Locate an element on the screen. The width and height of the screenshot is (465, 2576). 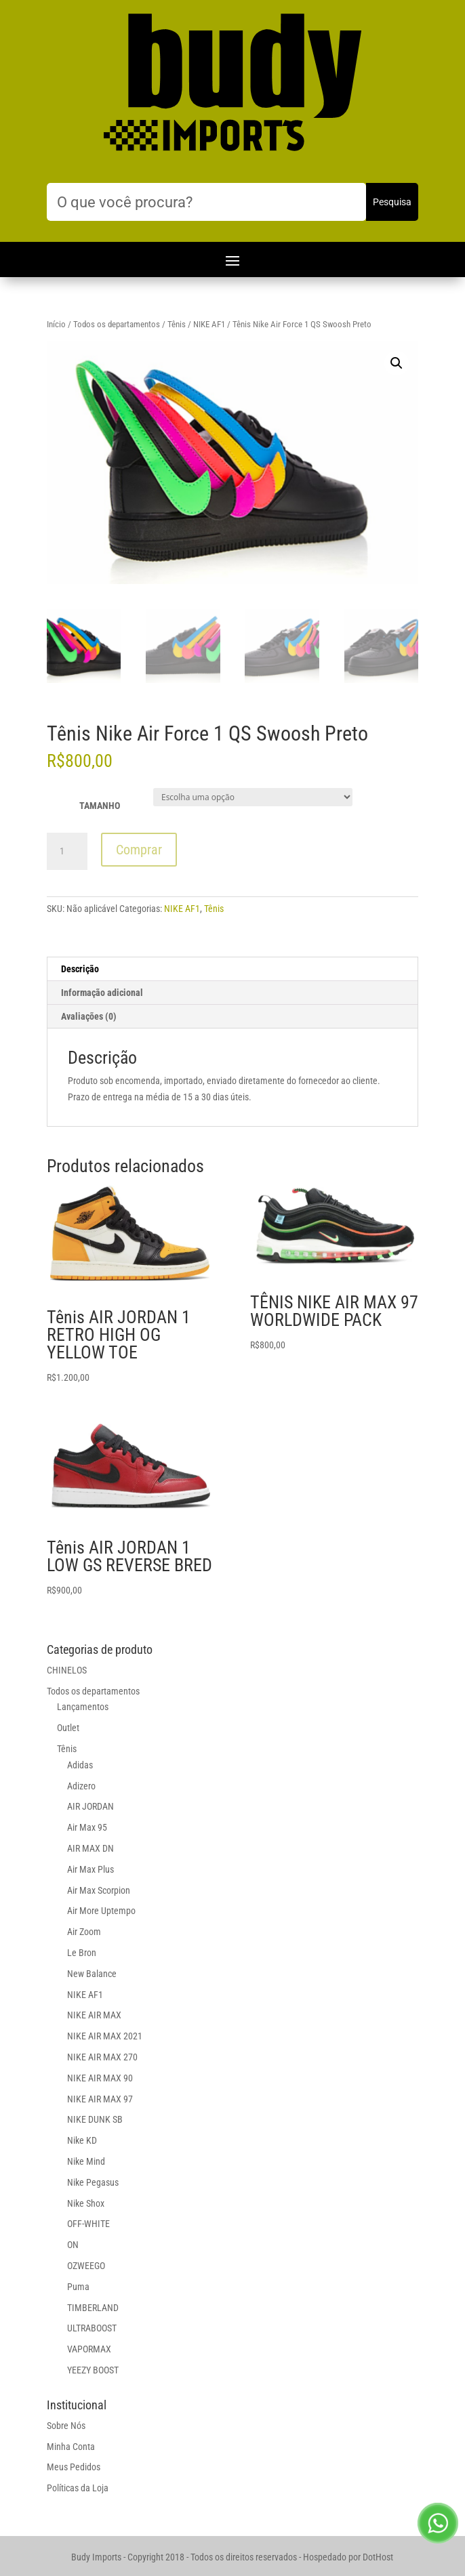
Adizero is located at coordinates (81, 1786).